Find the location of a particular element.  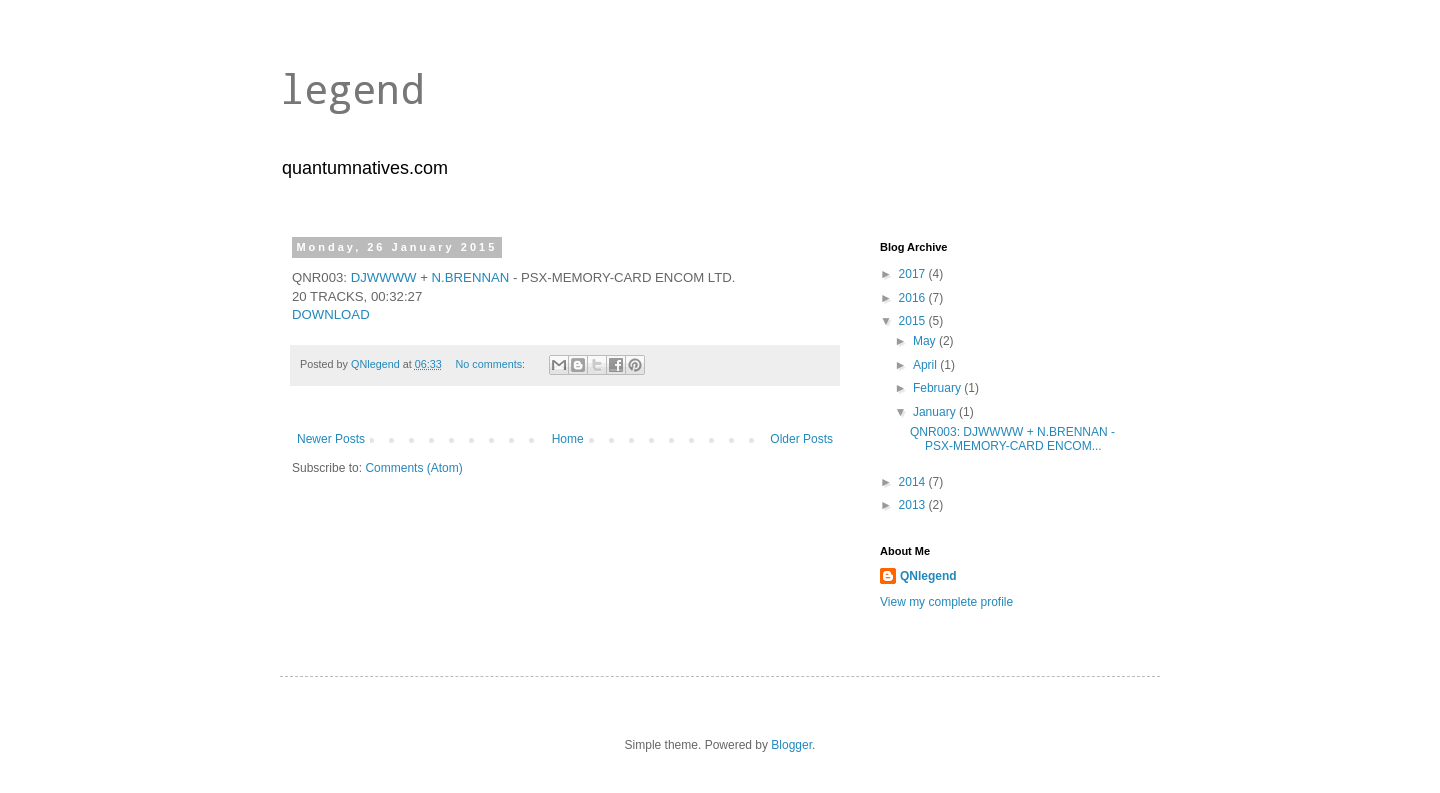

April is located at coordinates (926, 365).